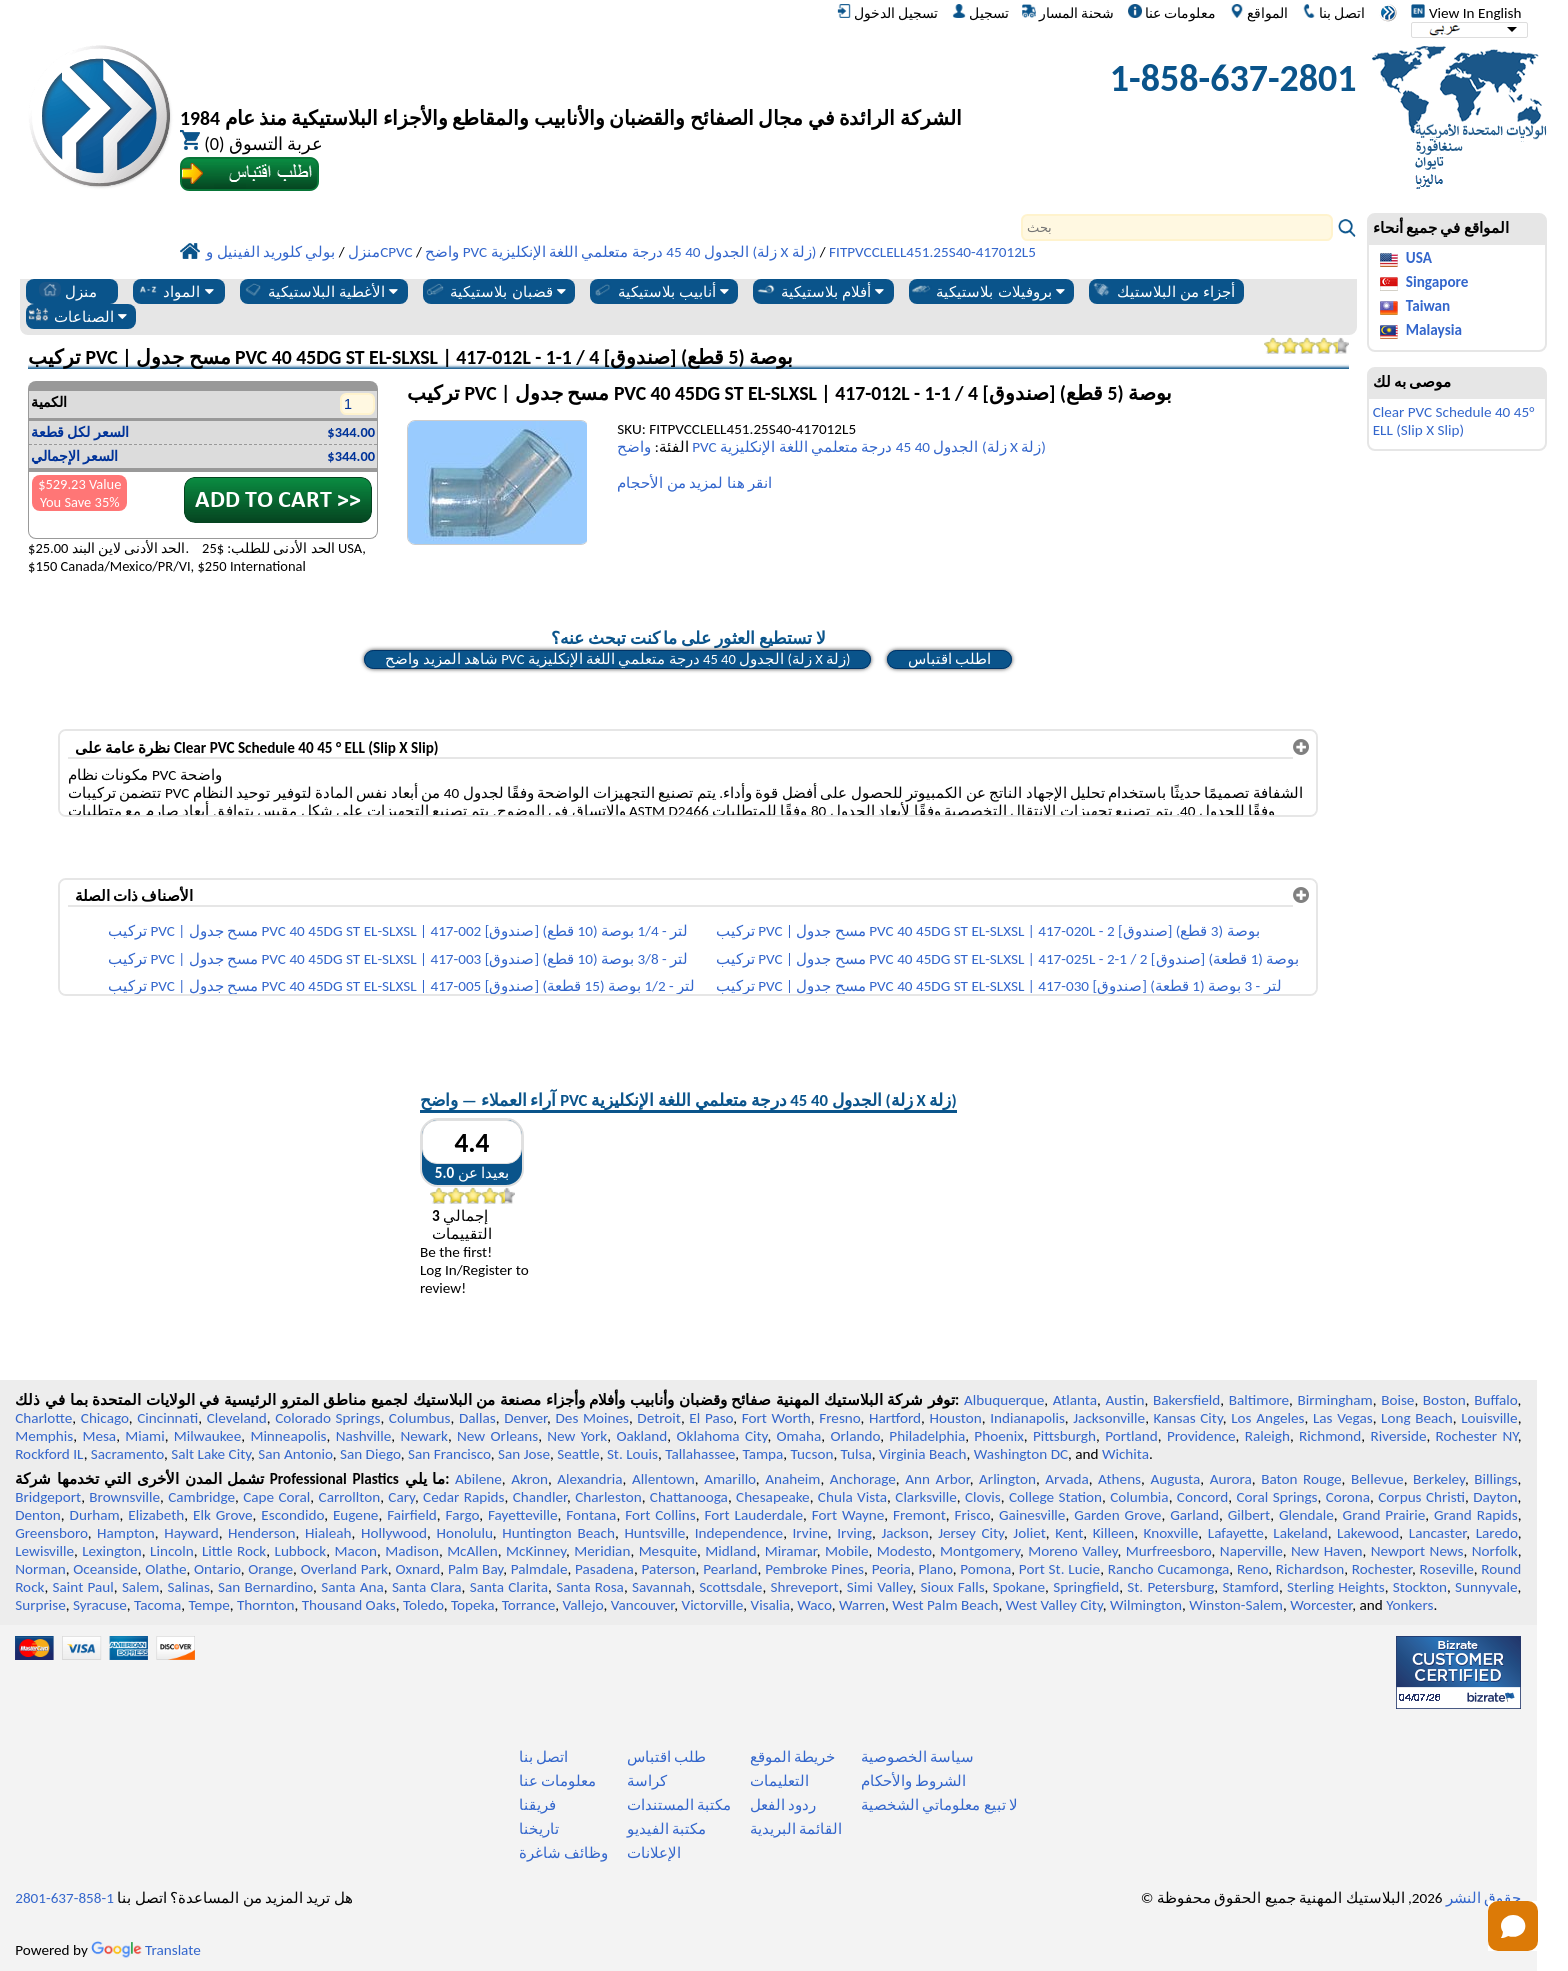 The image size is (1568, 1971). What do you see at coordinates (449, 1454) in the screenshot?
I see `San Francisco` at bounding box center [449, 1454].